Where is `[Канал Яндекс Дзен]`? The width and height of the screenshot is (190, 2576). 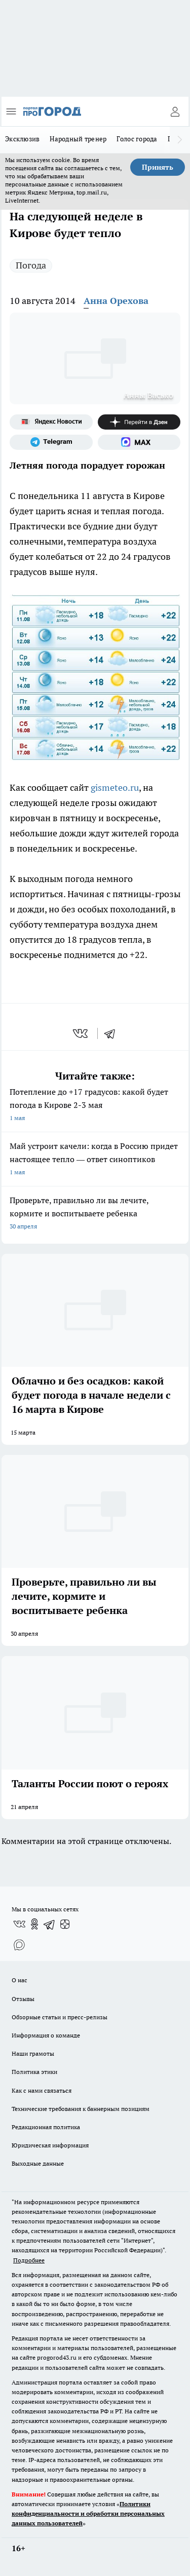 [Канал Яндекс Дзен] is located at coordinates (139, 422).